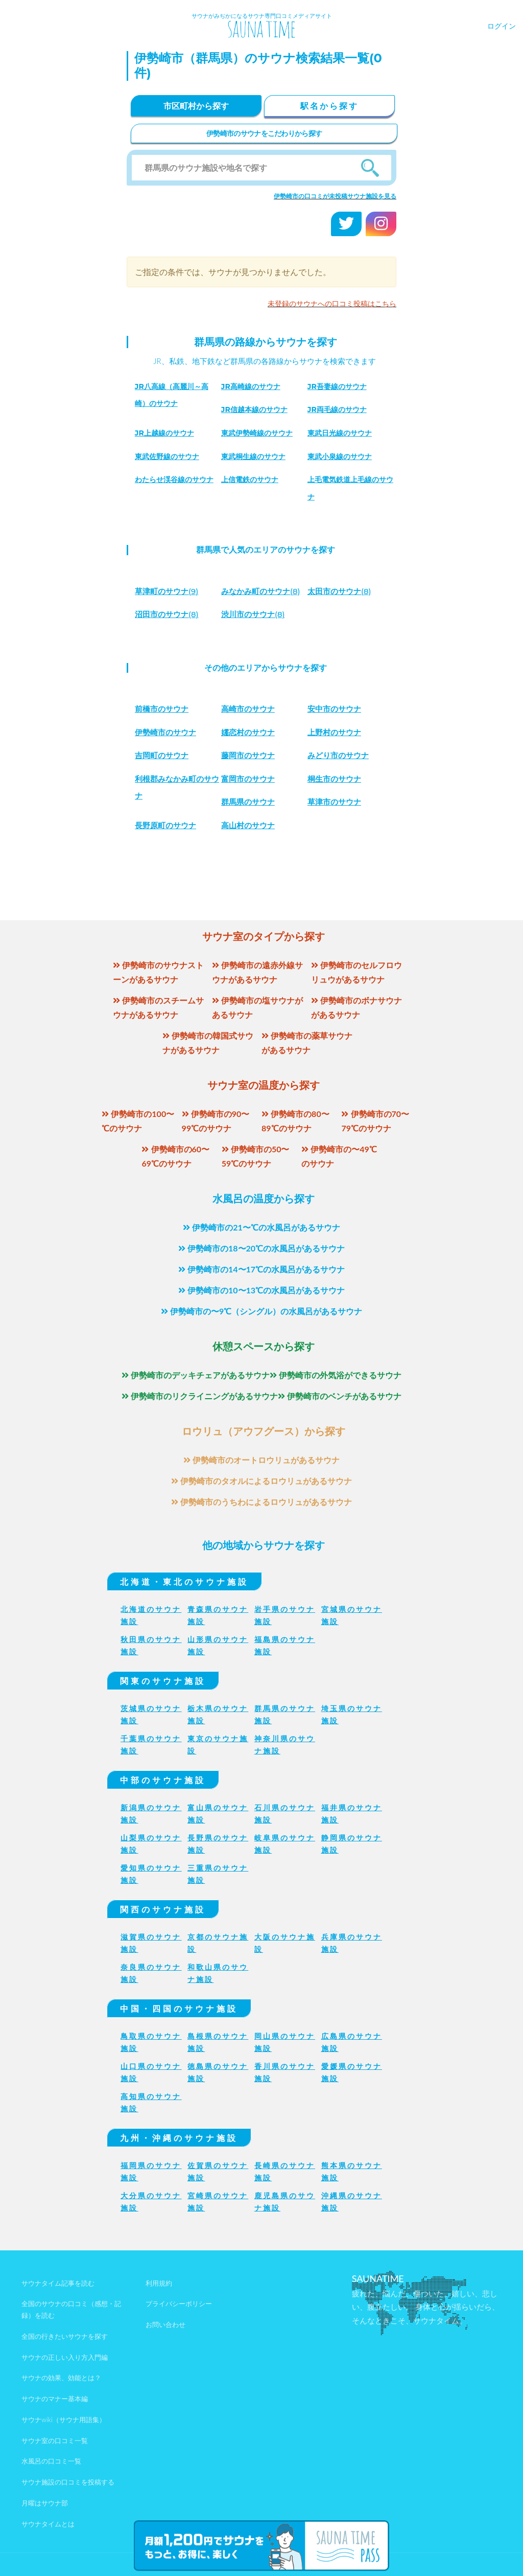  What do you see at coordinates (336, 802) in the screenshot?
I see `草津市のサウナ` at bounding box center [336, 802].